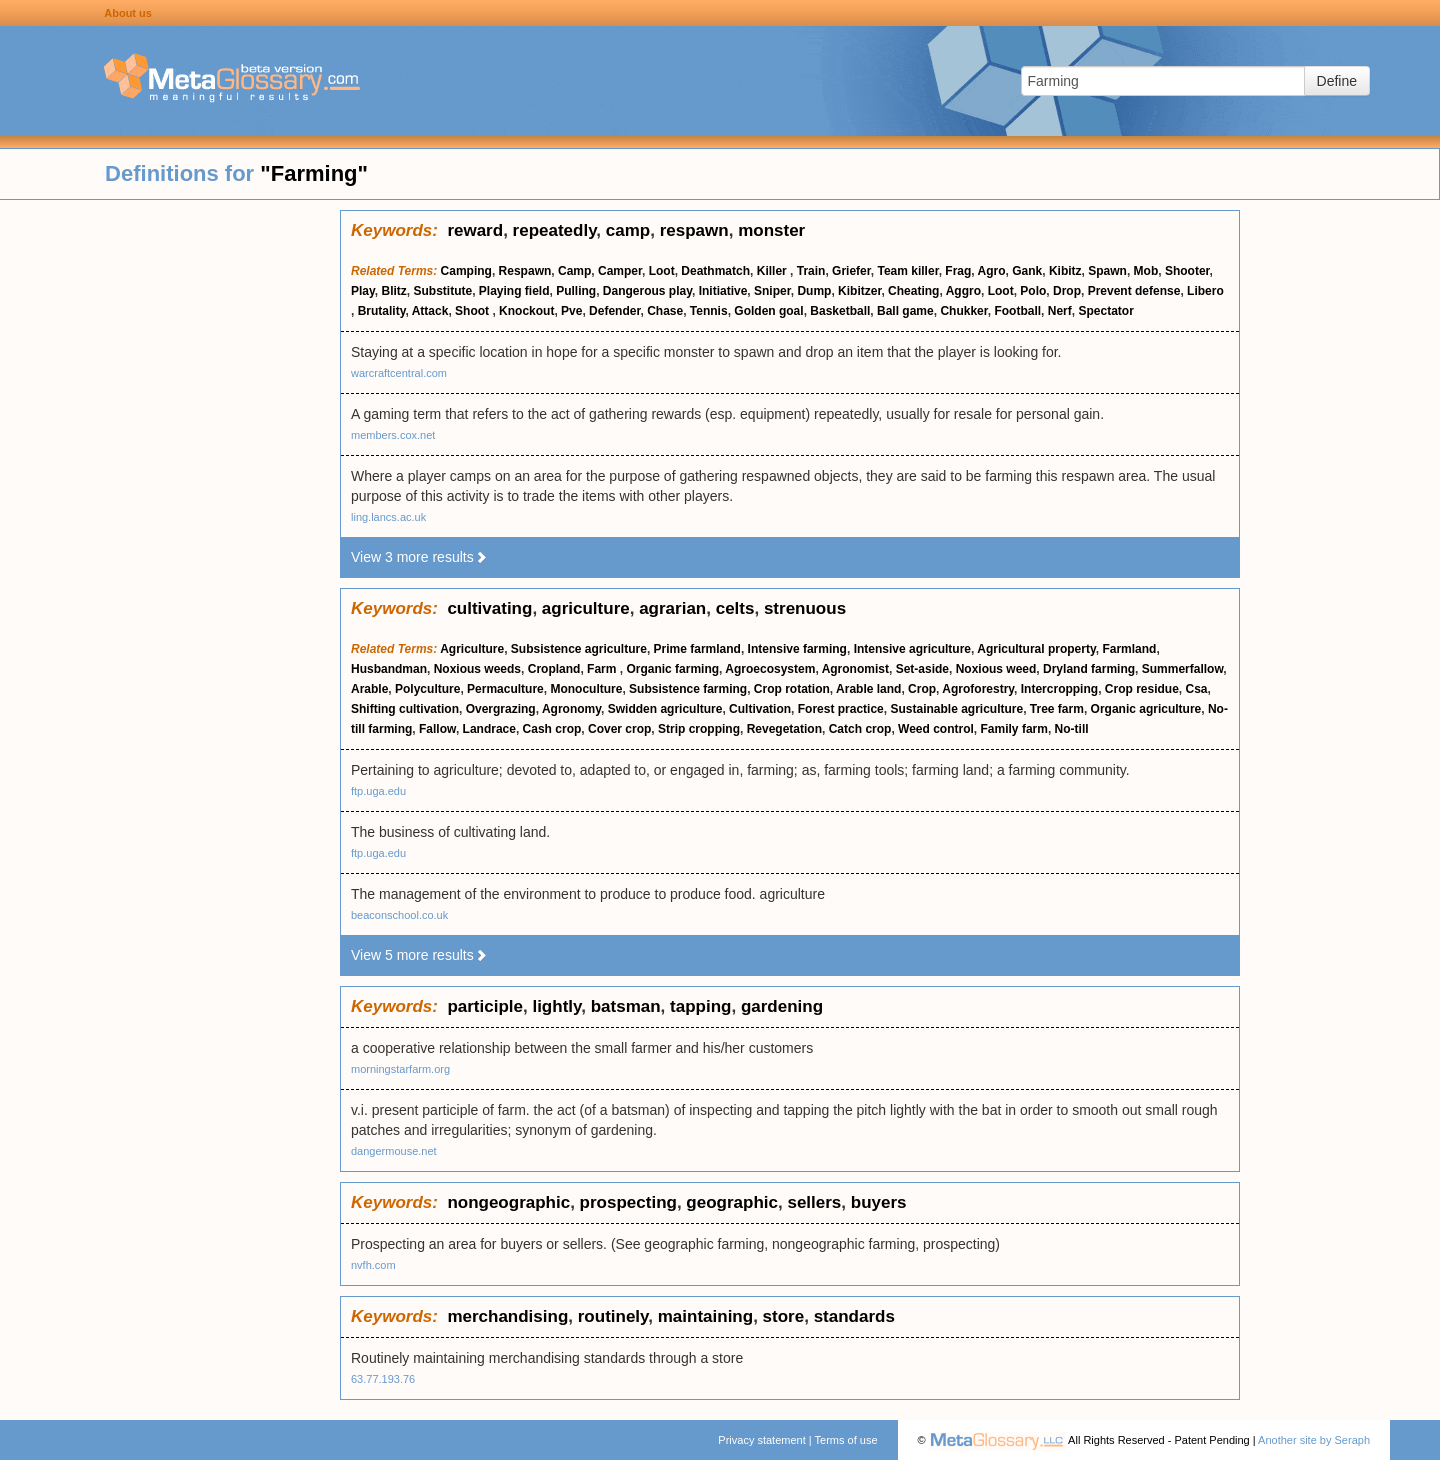  Describe the element at coordinates (514, 291) in the screenshot. I see `Playing field` at that location.